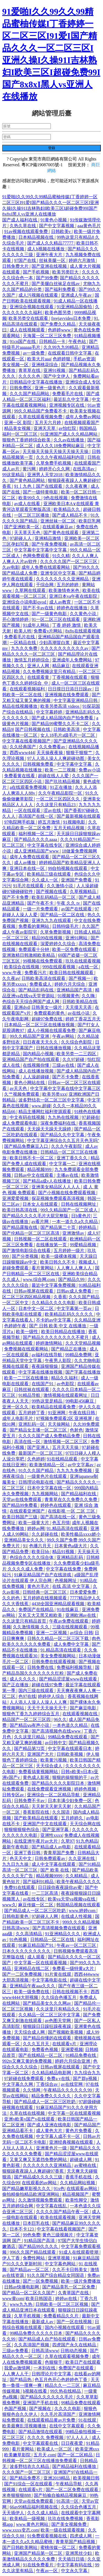  Describe the element at coordinates (67, 694) in the screenshot. I see `亚洲视频在线免费观看` at that location.